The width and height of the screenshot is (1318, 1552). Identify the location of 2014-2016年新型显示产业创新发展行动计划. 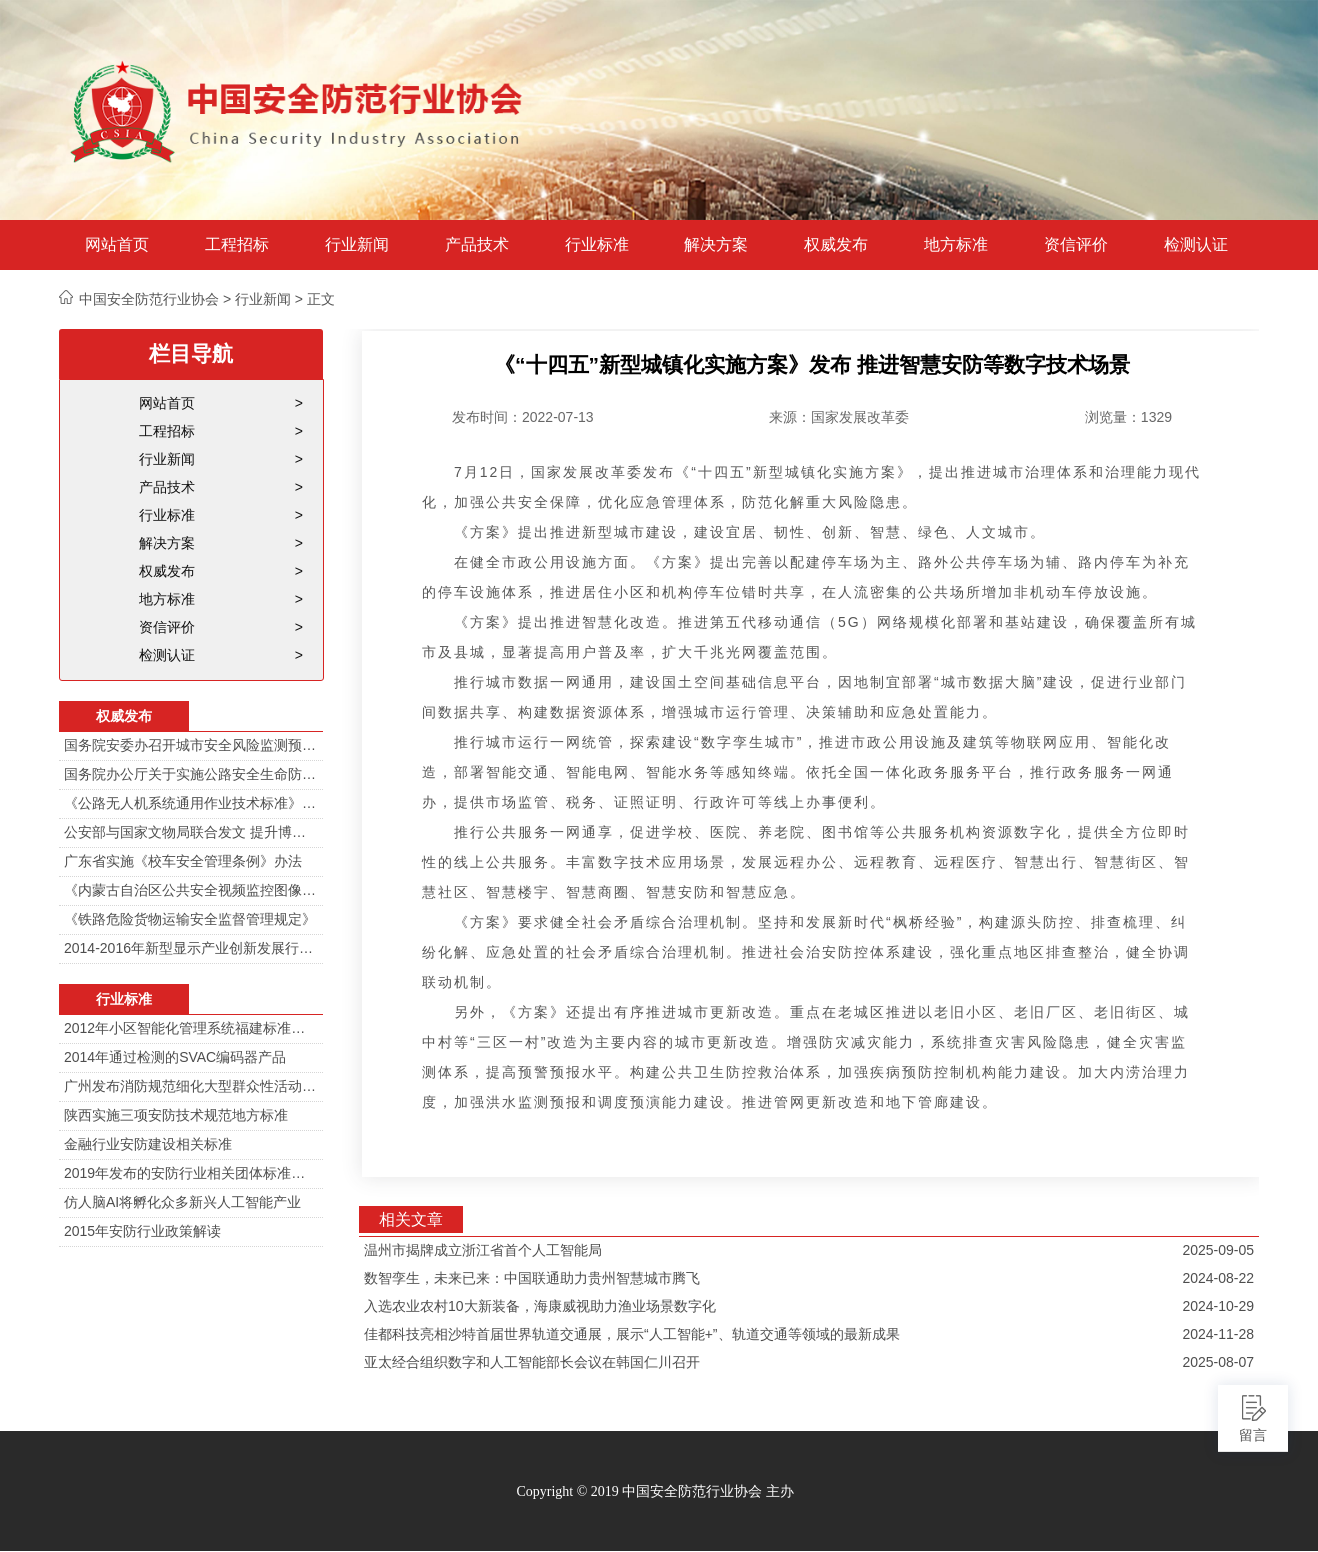
(191, 948).